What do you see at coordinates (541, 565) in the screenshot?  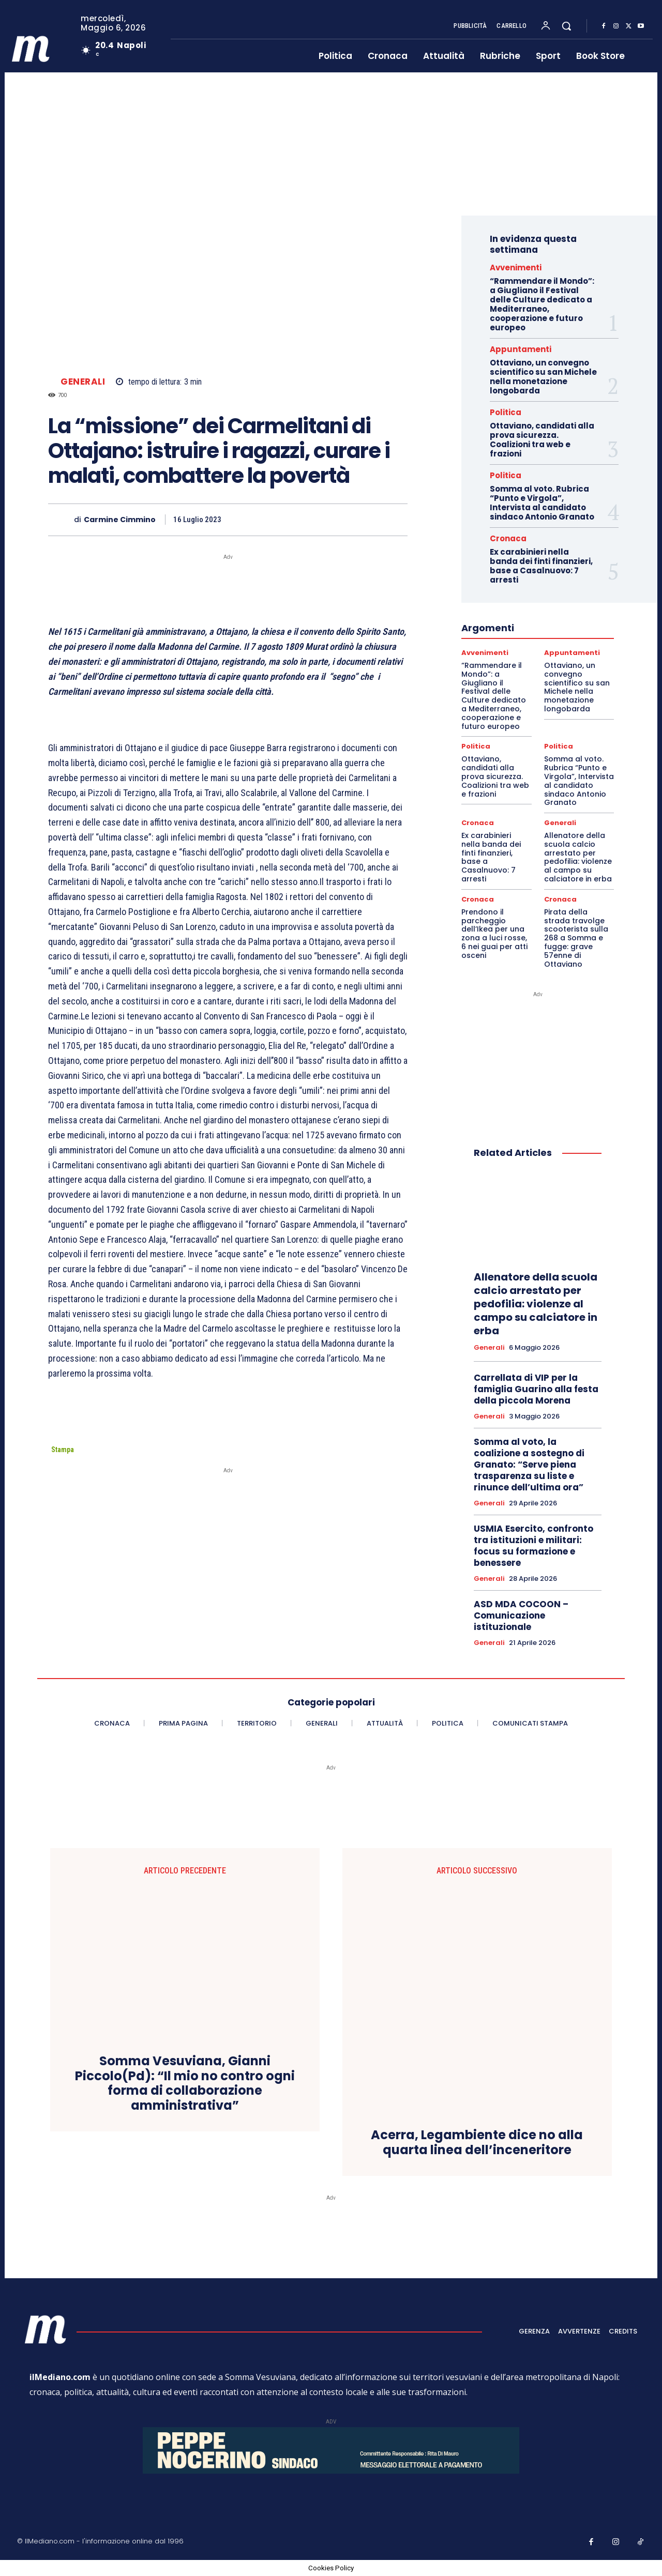 I see `Ex carabinieri nella banda dei finti finanzieri, base a Casalnuovo: 7 arresti` at bounding box center [541, 565].